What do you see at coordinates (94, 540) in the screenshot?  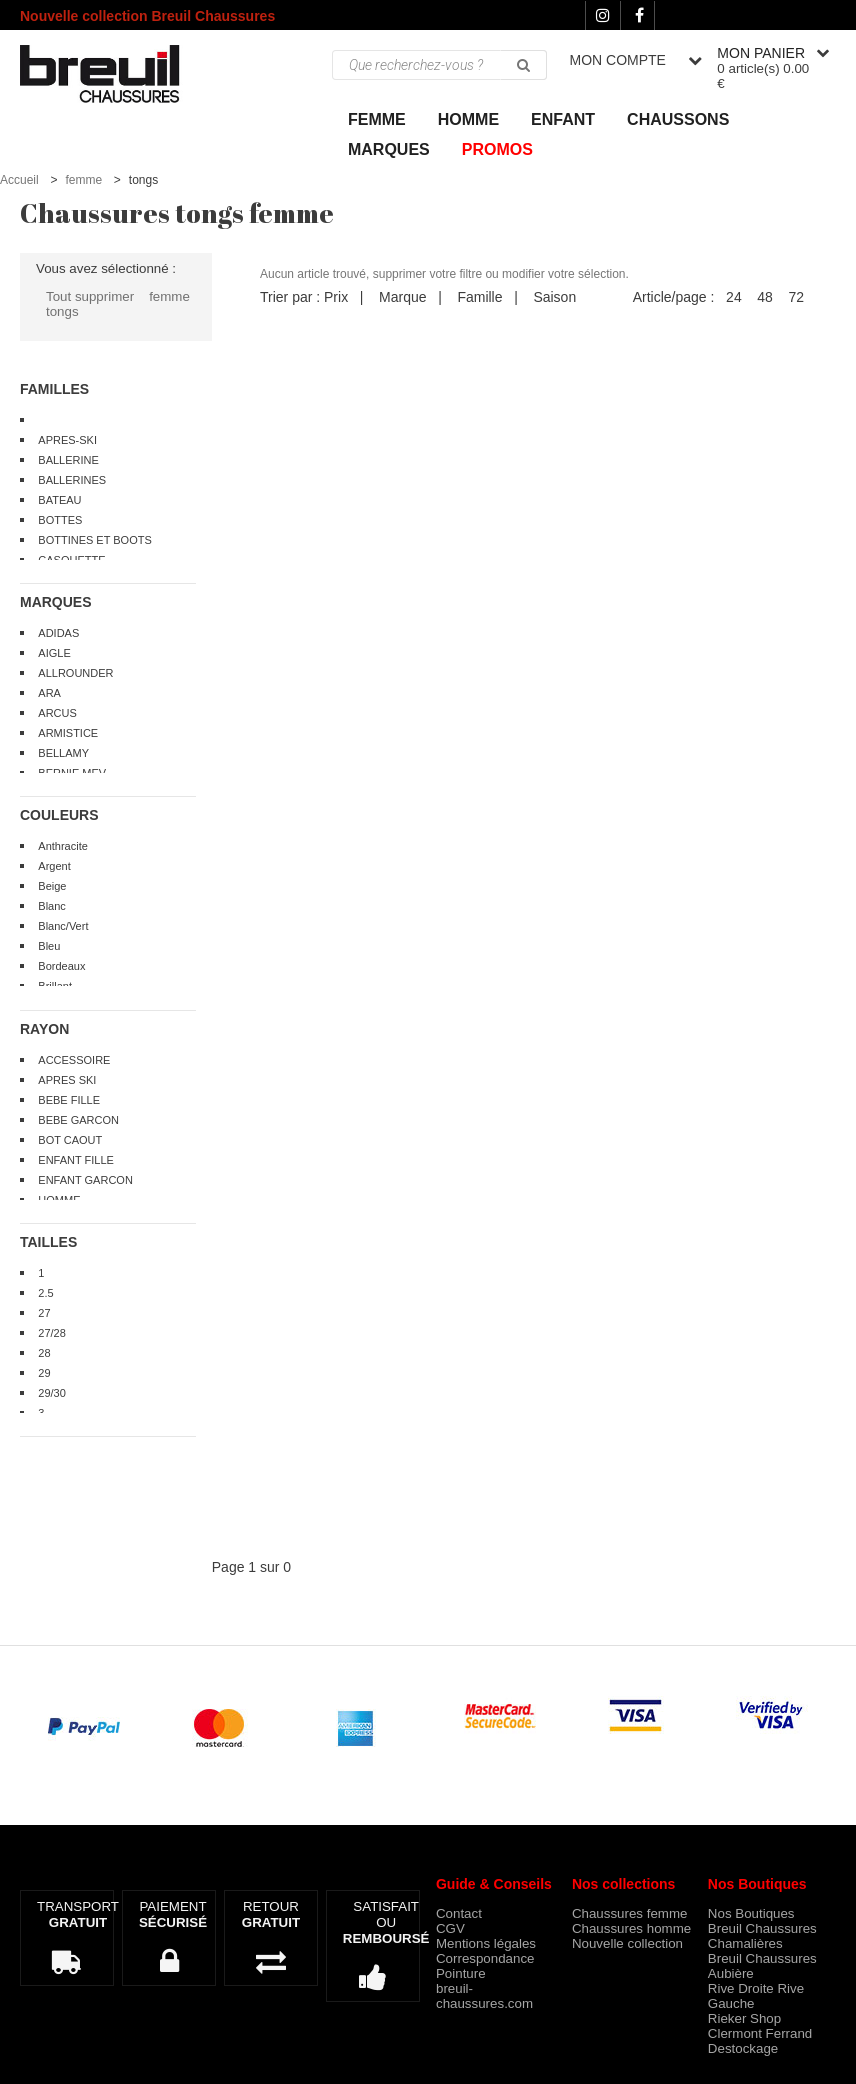 I see `BOTTINES ET BOOTS` at bounding box center [94, 540].